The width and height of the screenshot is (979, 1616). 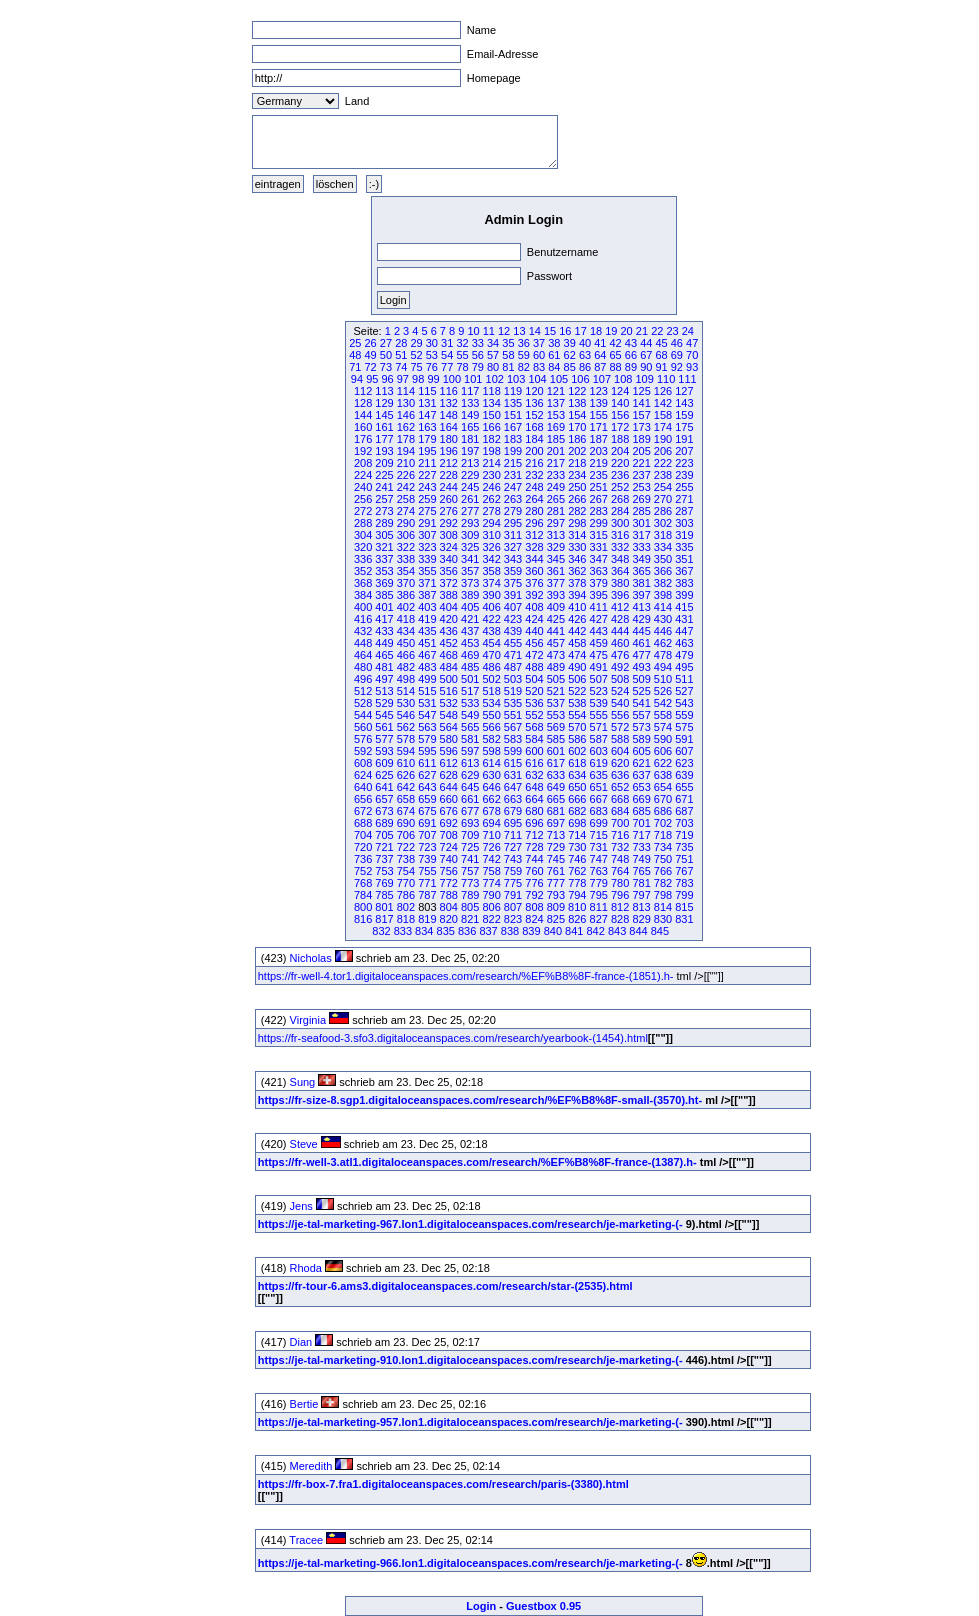 I want to click on 462, so click(x=663, y=643).